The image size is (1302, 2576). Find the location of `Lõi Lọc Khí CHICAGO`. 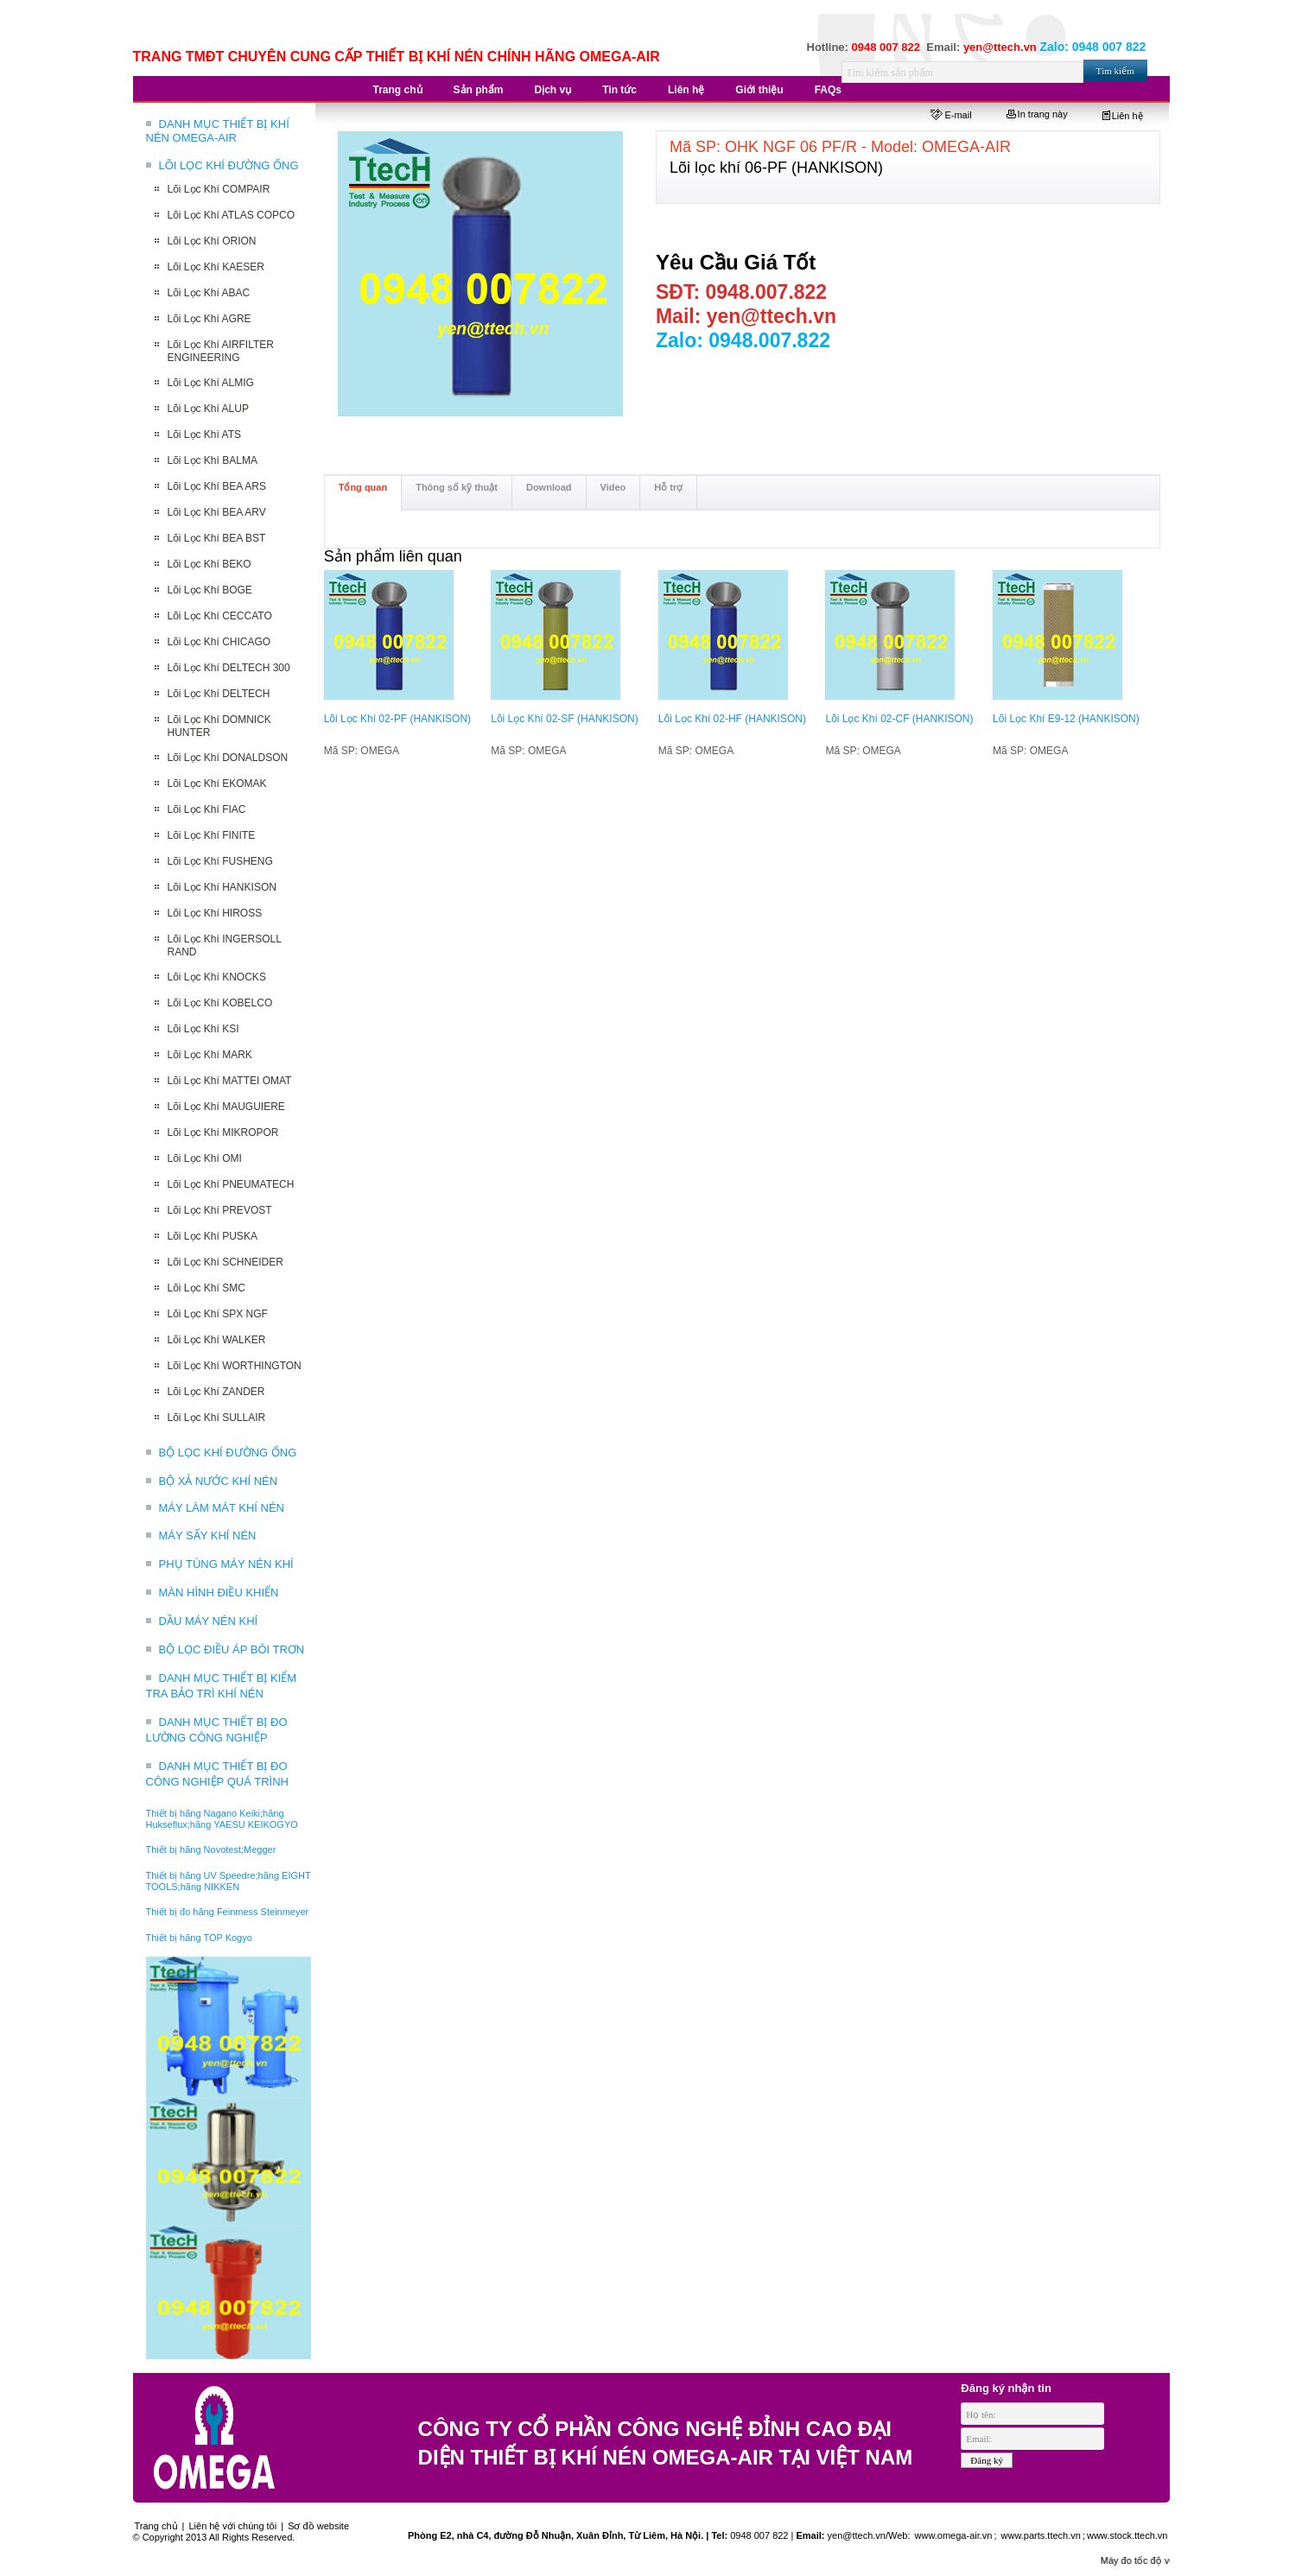

Lõi Lọc Khí CHICAGO is located at coordinates (219, 642).